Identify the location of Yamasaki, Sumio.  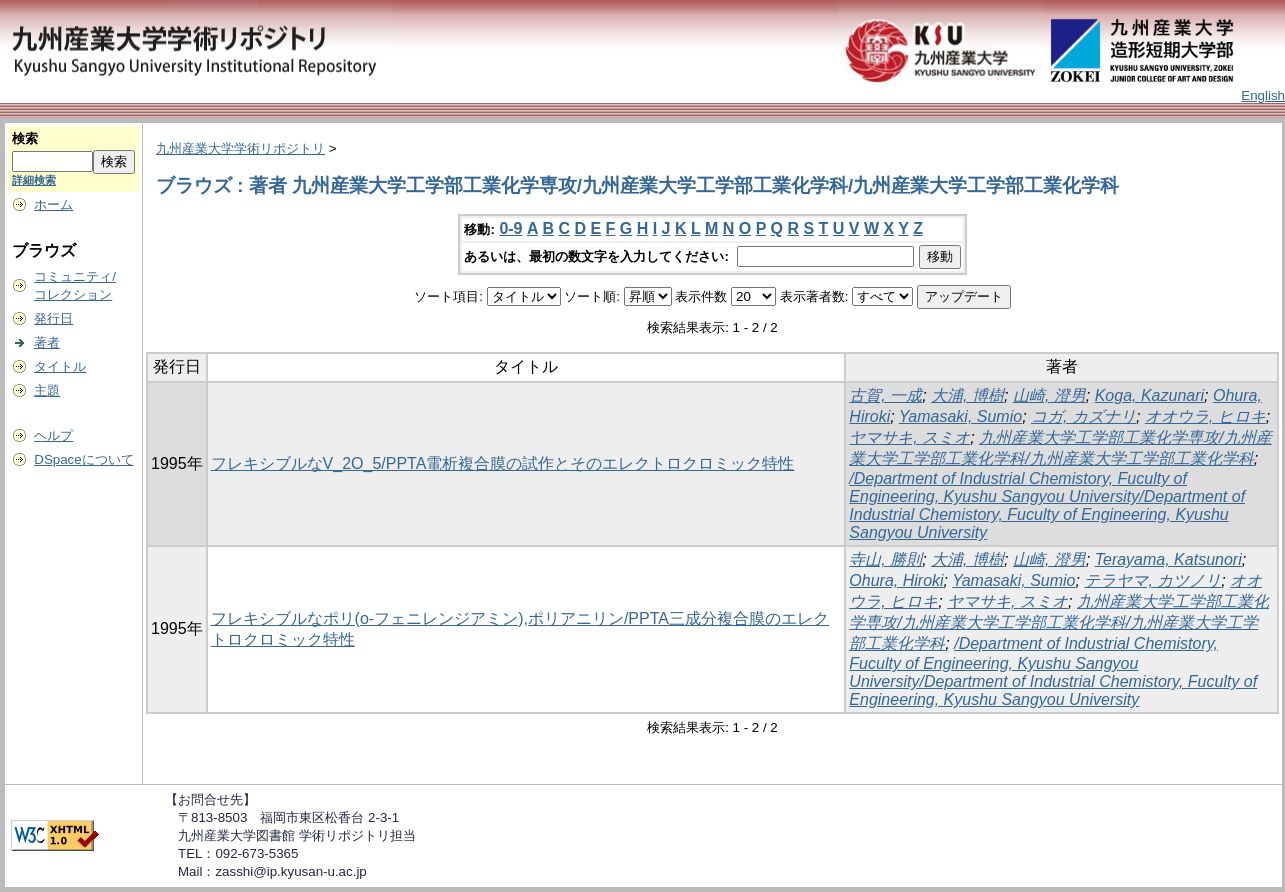
(960, 416).